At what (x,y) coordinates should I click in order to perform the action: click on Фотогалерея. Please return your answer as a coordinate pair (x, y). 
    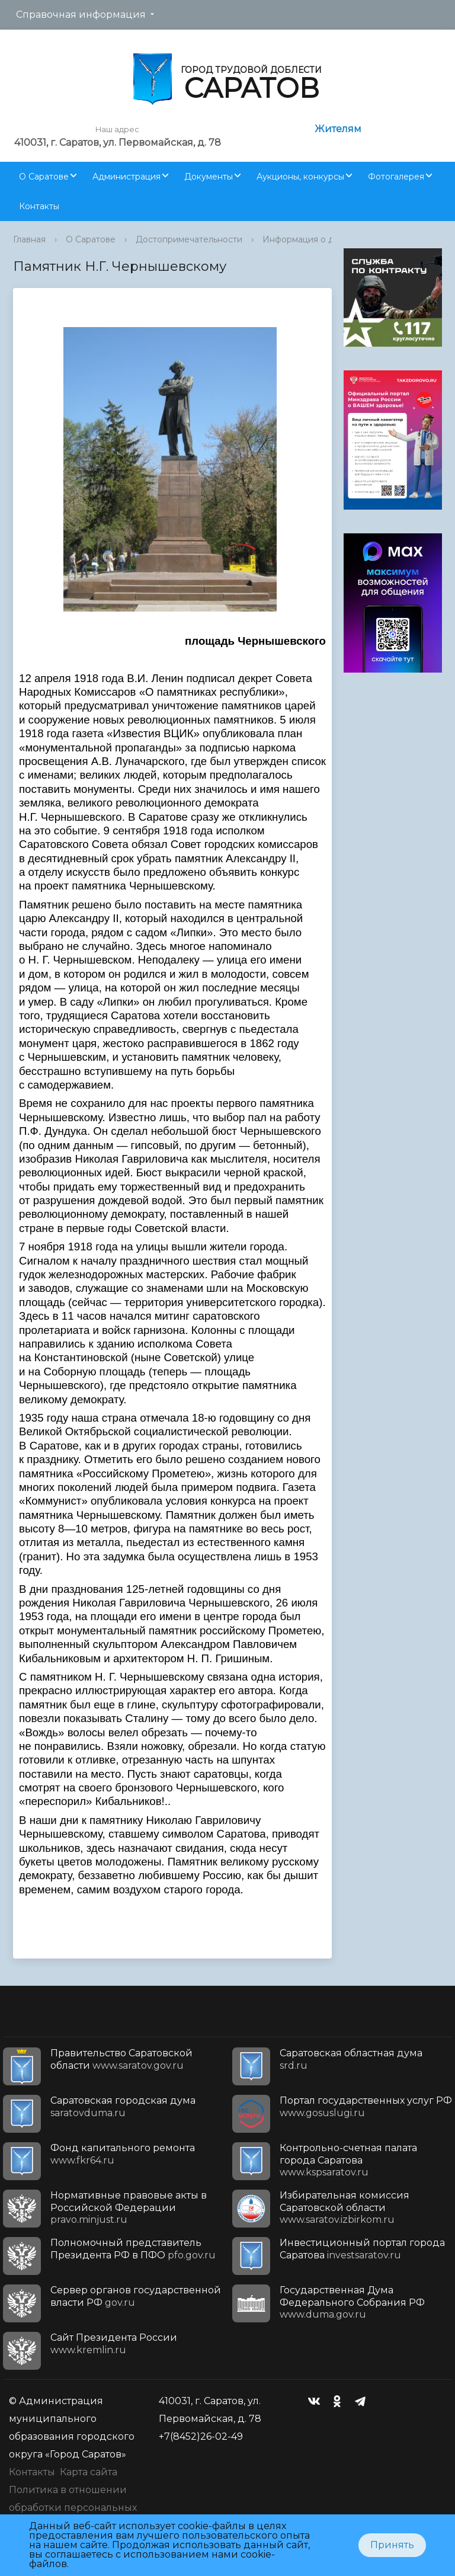
    Looking at the image, I should click on (396, 176).